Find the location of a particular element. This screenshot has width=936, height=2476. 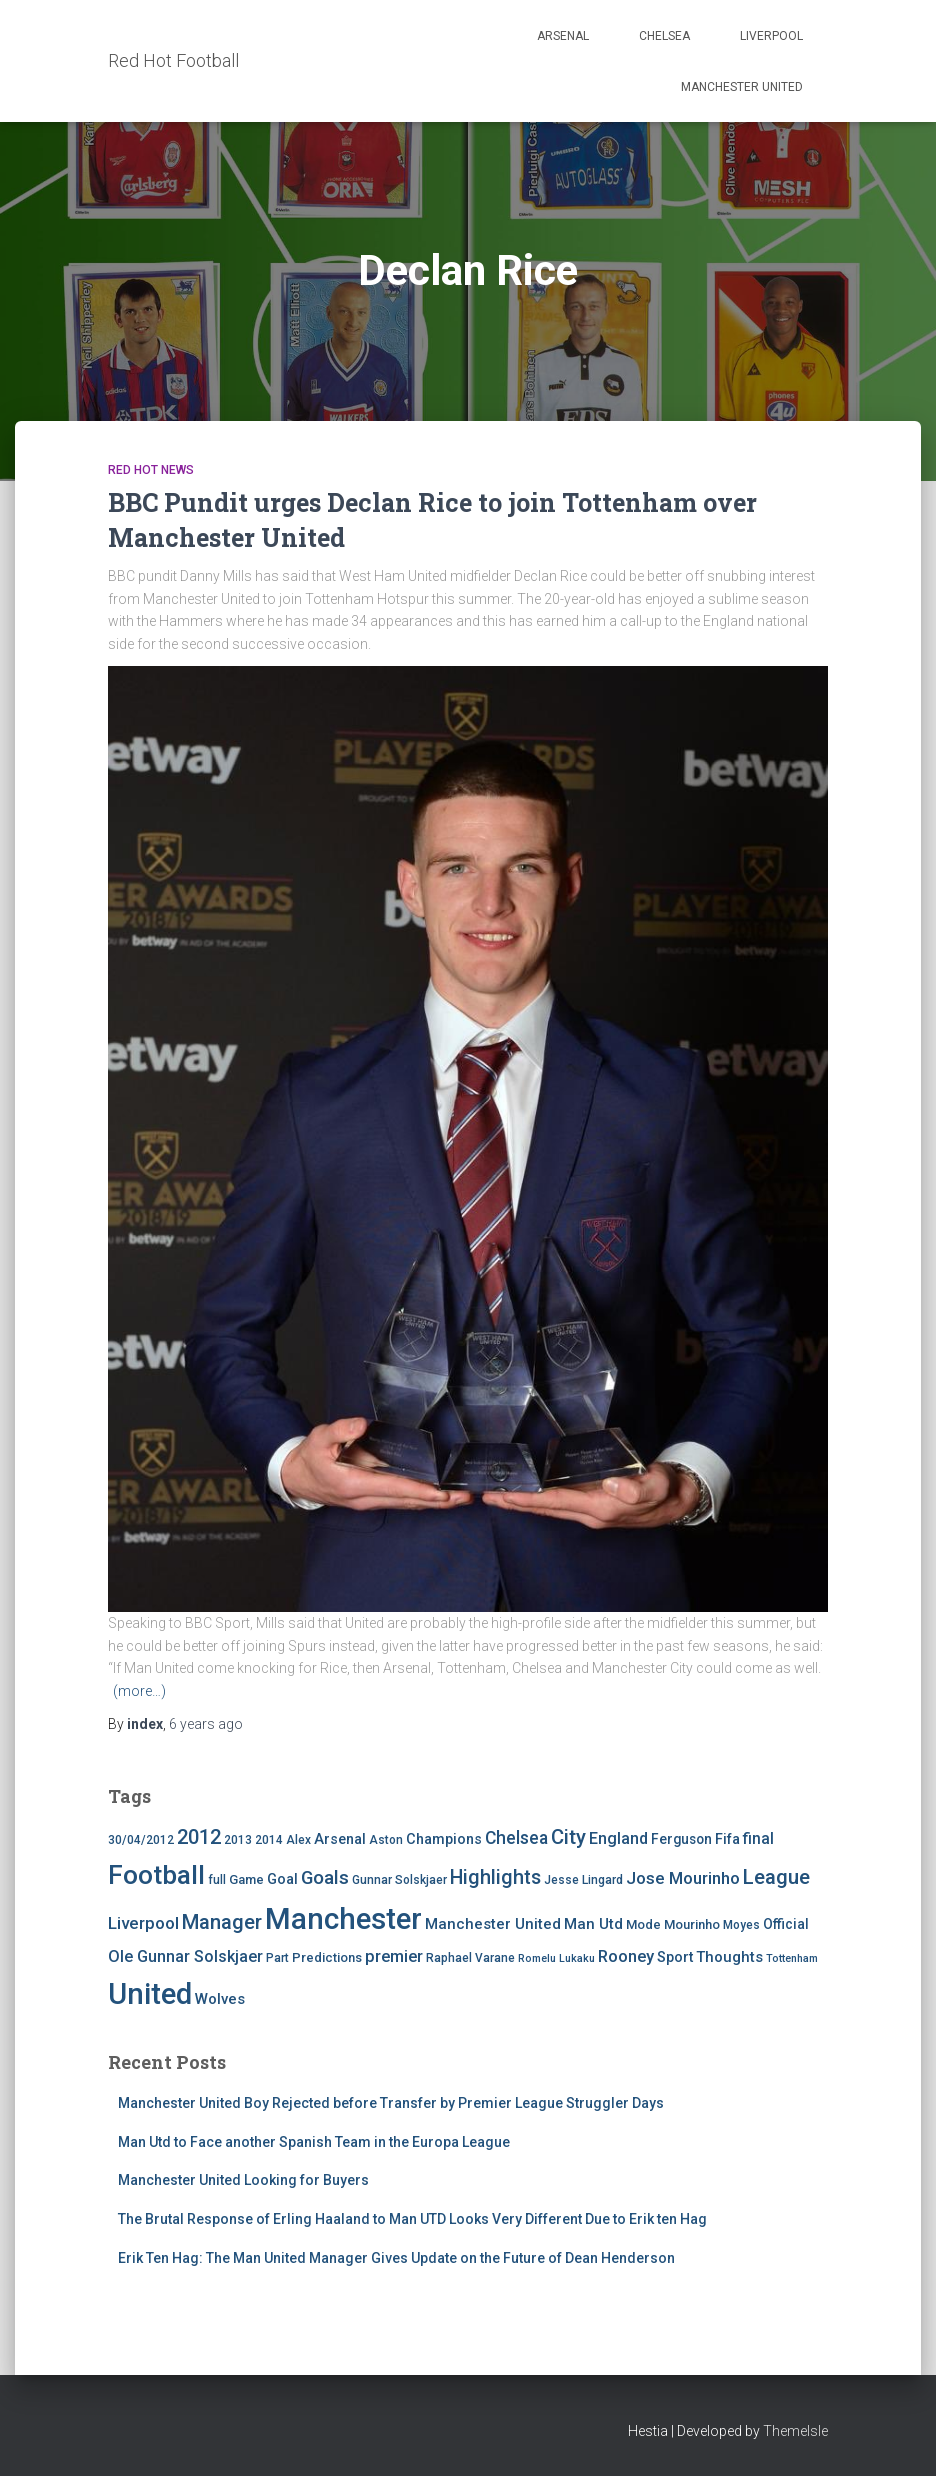

Man Utd [Man Utd (8 items)] is located at coordinates (593, 1924).